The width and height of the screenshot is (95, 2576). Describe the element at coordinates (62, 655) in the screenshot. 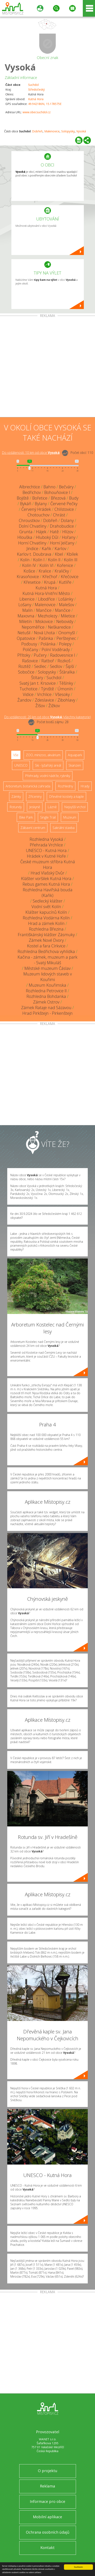

I see `Radovesnice I` at that location.